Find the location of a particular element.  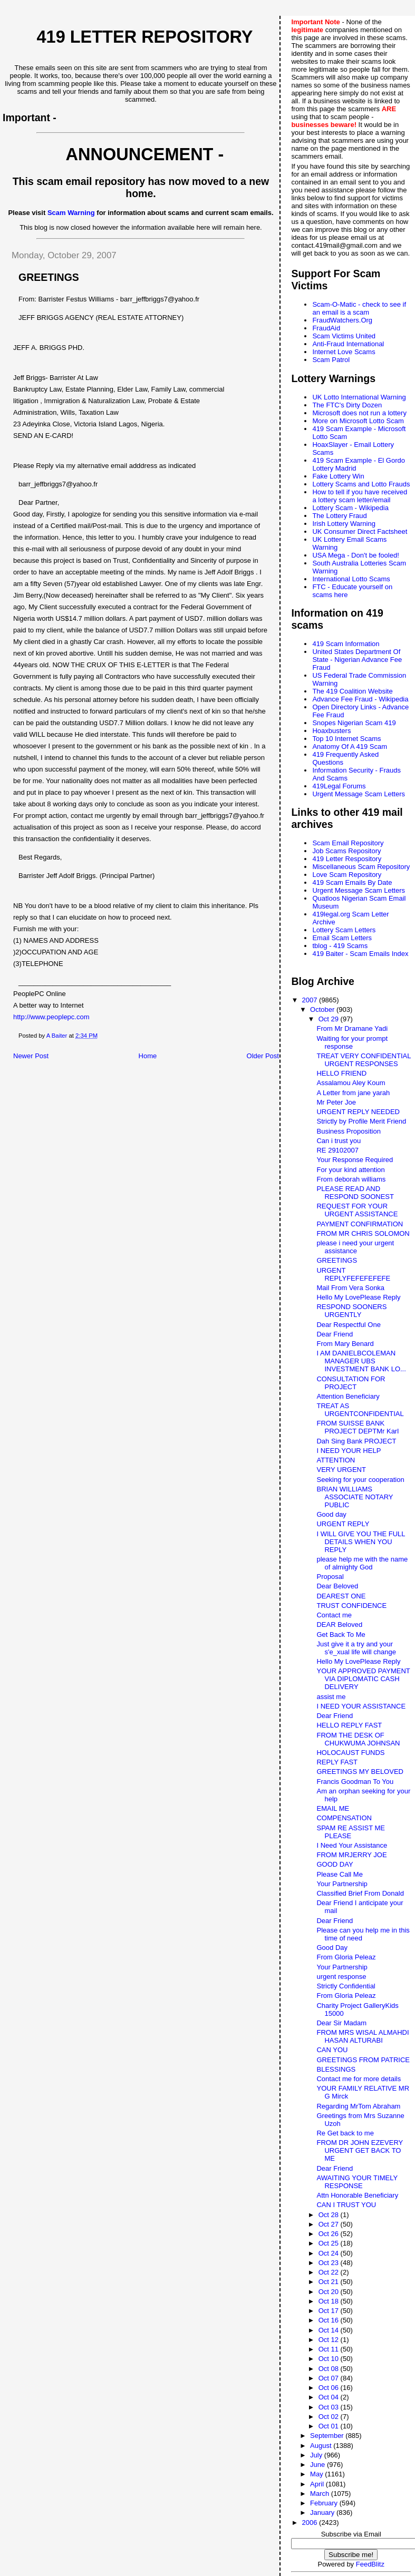

Oct 11 is located at coordinates (330, 2349).